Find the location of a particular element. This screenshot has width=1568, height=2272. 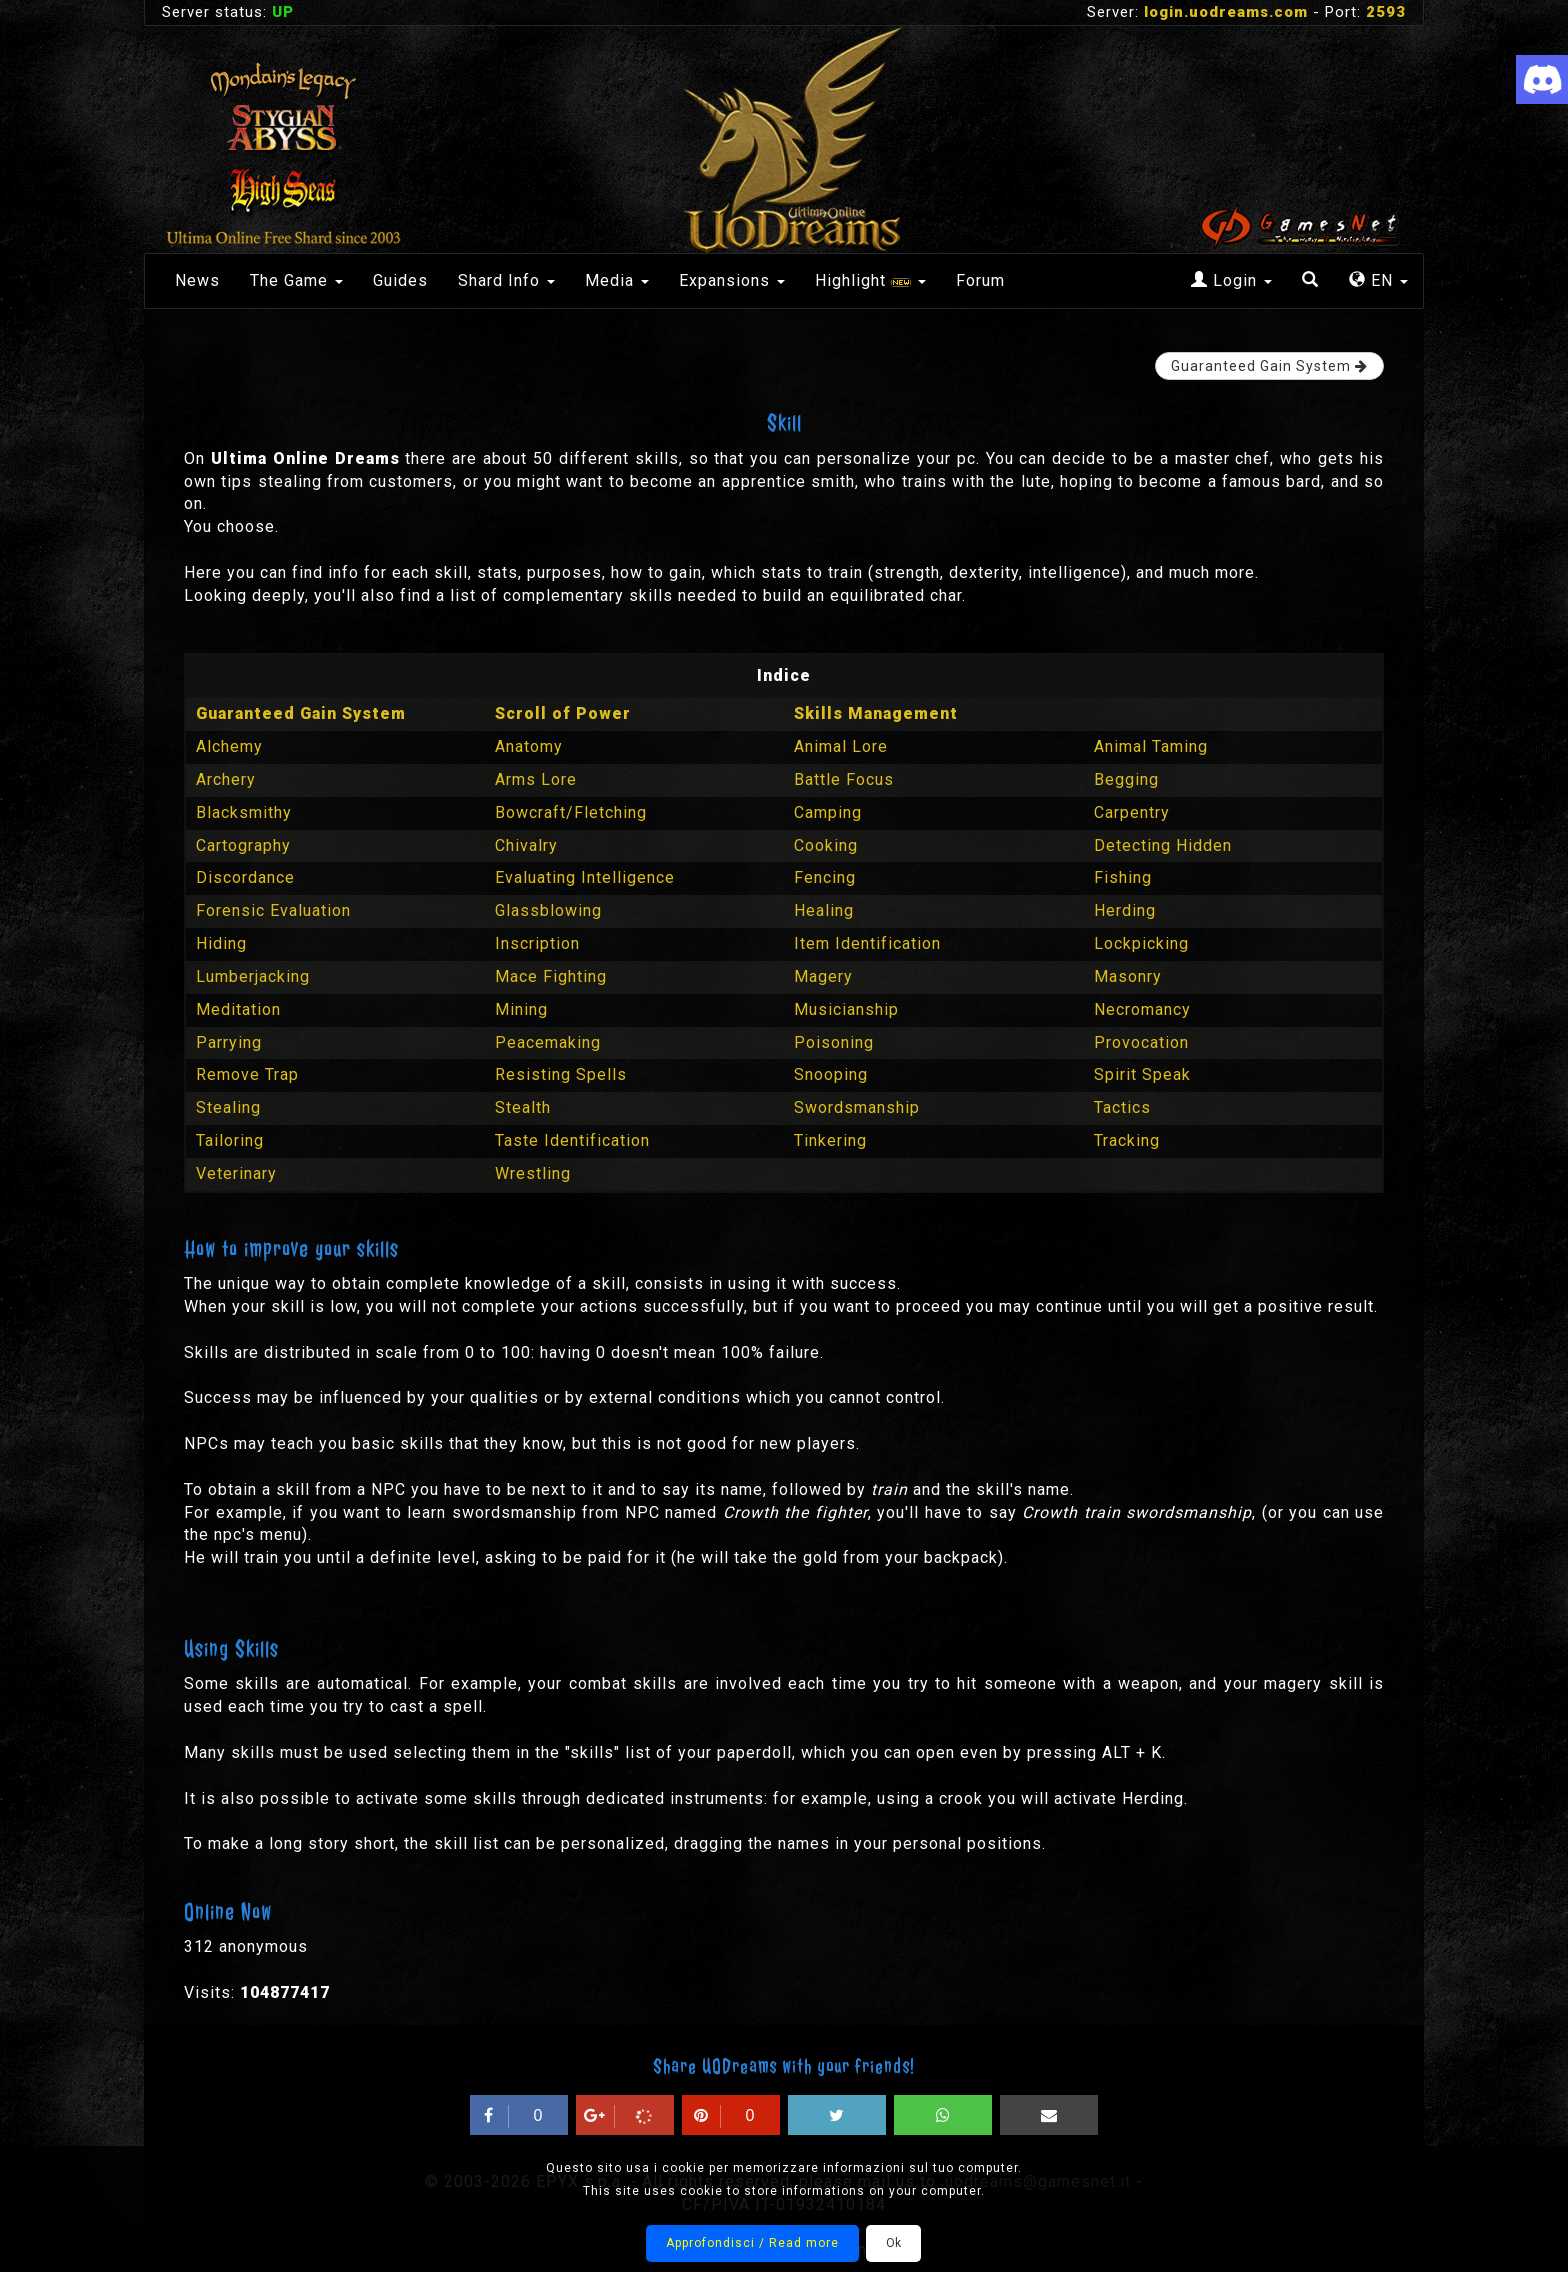

Detecting Hidden is located at coordinates (1163, 845).